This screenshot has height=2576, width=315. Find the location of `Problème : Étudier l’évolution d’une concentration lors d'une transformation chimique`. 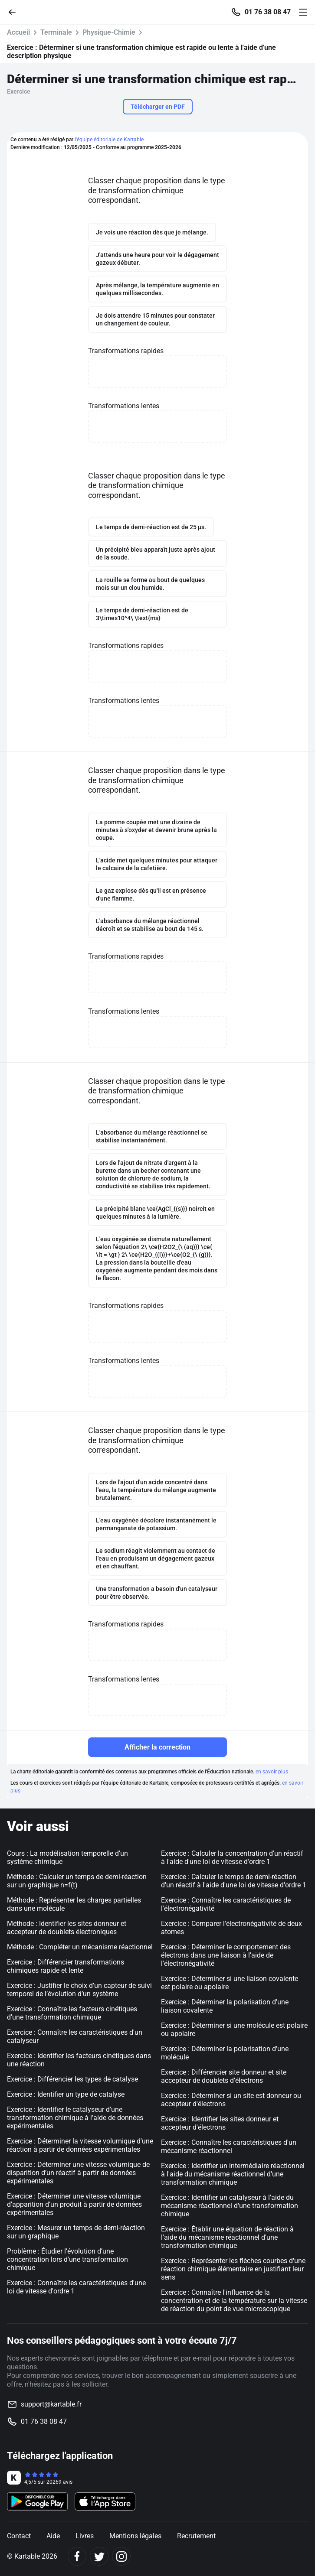

Problème : Étudier l’évolution d’une concentration lors d'une transformation chimique is located at coordinates (67, 2259).